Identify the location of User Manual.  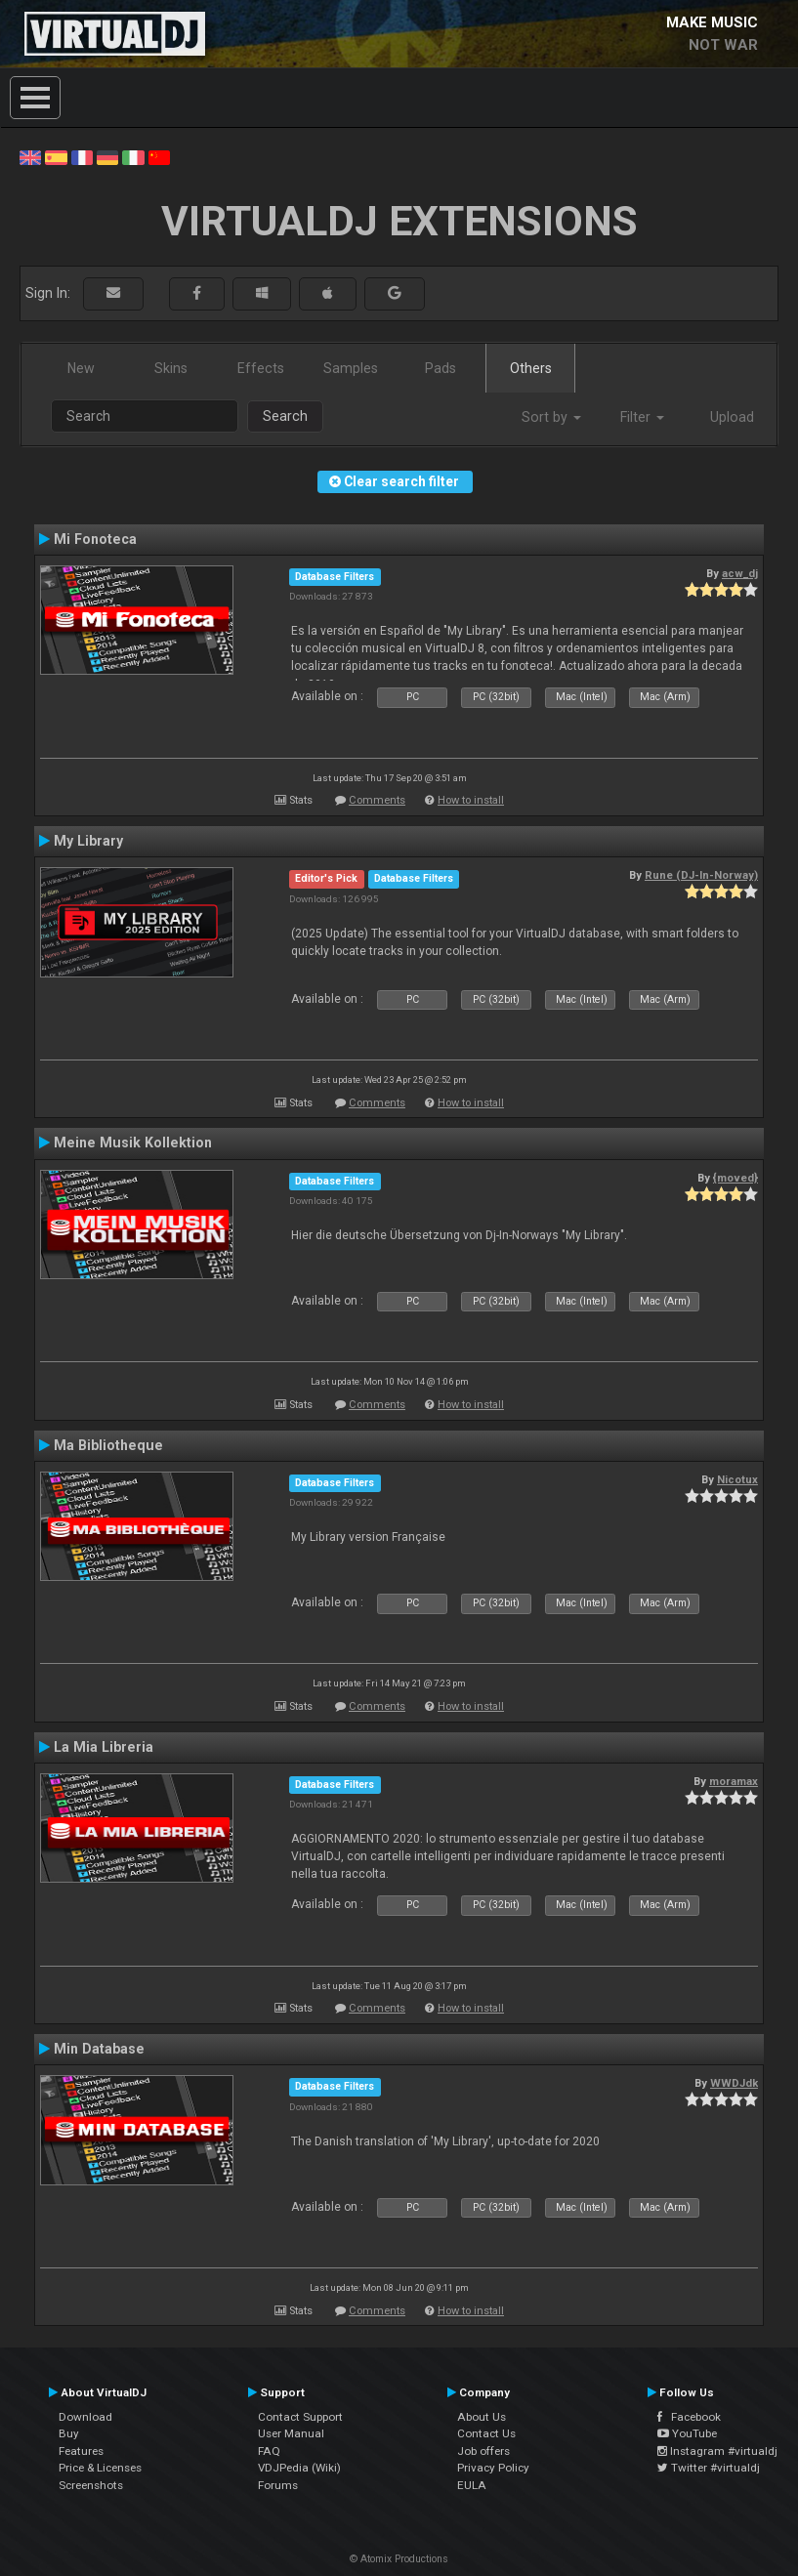
(291, 2433).